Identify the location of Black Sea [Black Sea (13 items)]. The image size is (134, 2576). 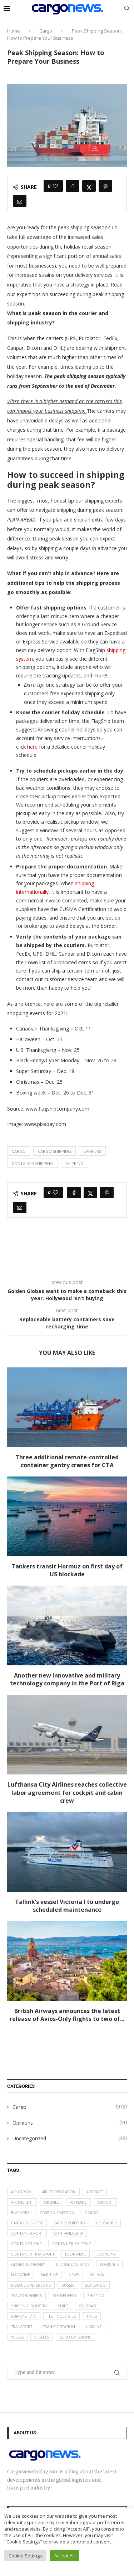
(20, 2212).